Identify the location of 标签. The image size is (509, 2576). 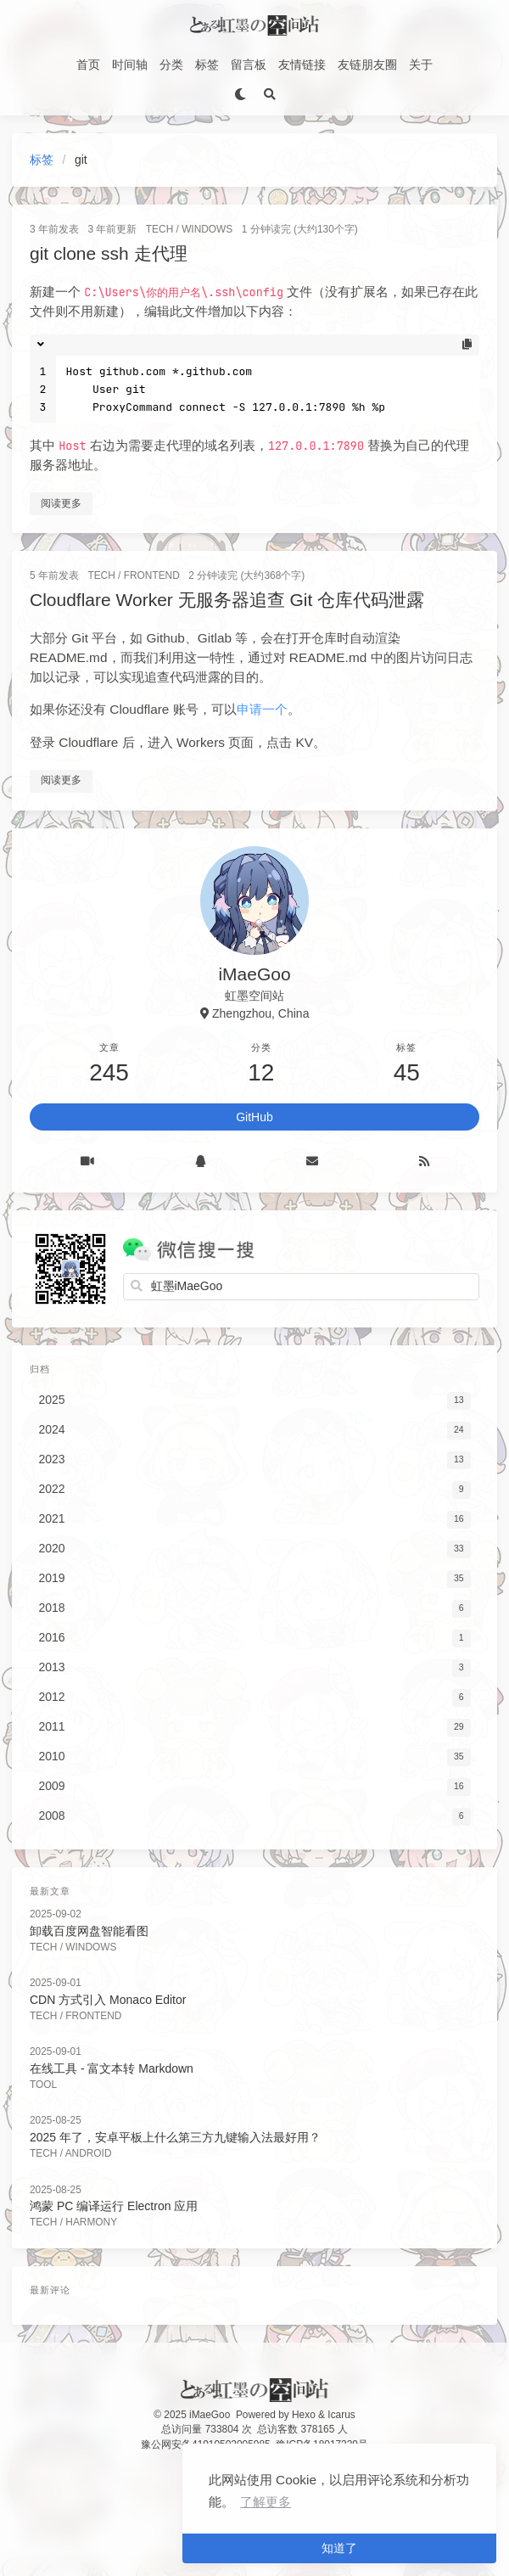
(207, 64).